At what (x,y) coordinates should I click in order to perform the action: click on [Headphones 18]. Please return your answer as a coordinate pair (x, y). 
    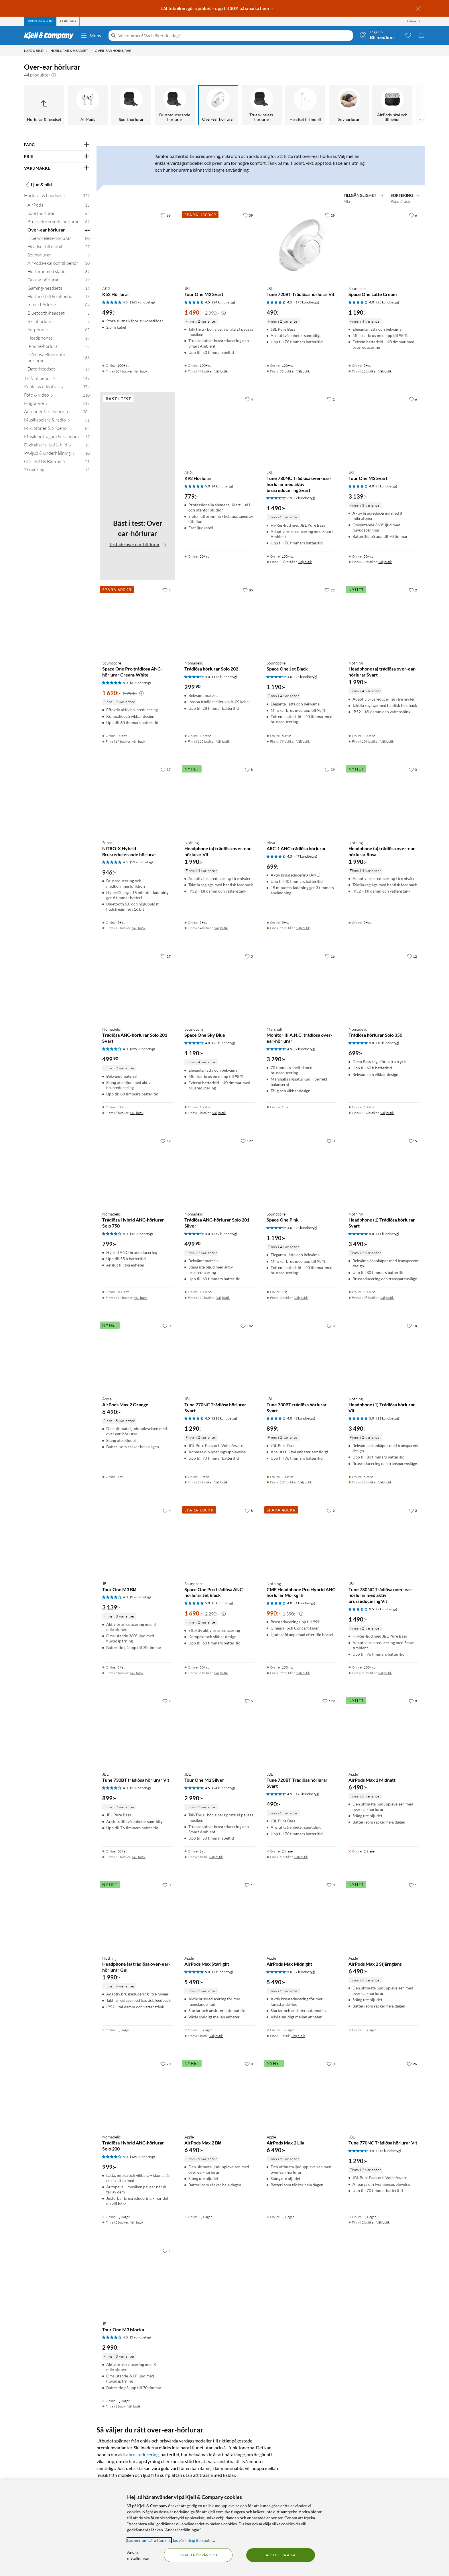
    Looking at the image, I should click on (58, 339).